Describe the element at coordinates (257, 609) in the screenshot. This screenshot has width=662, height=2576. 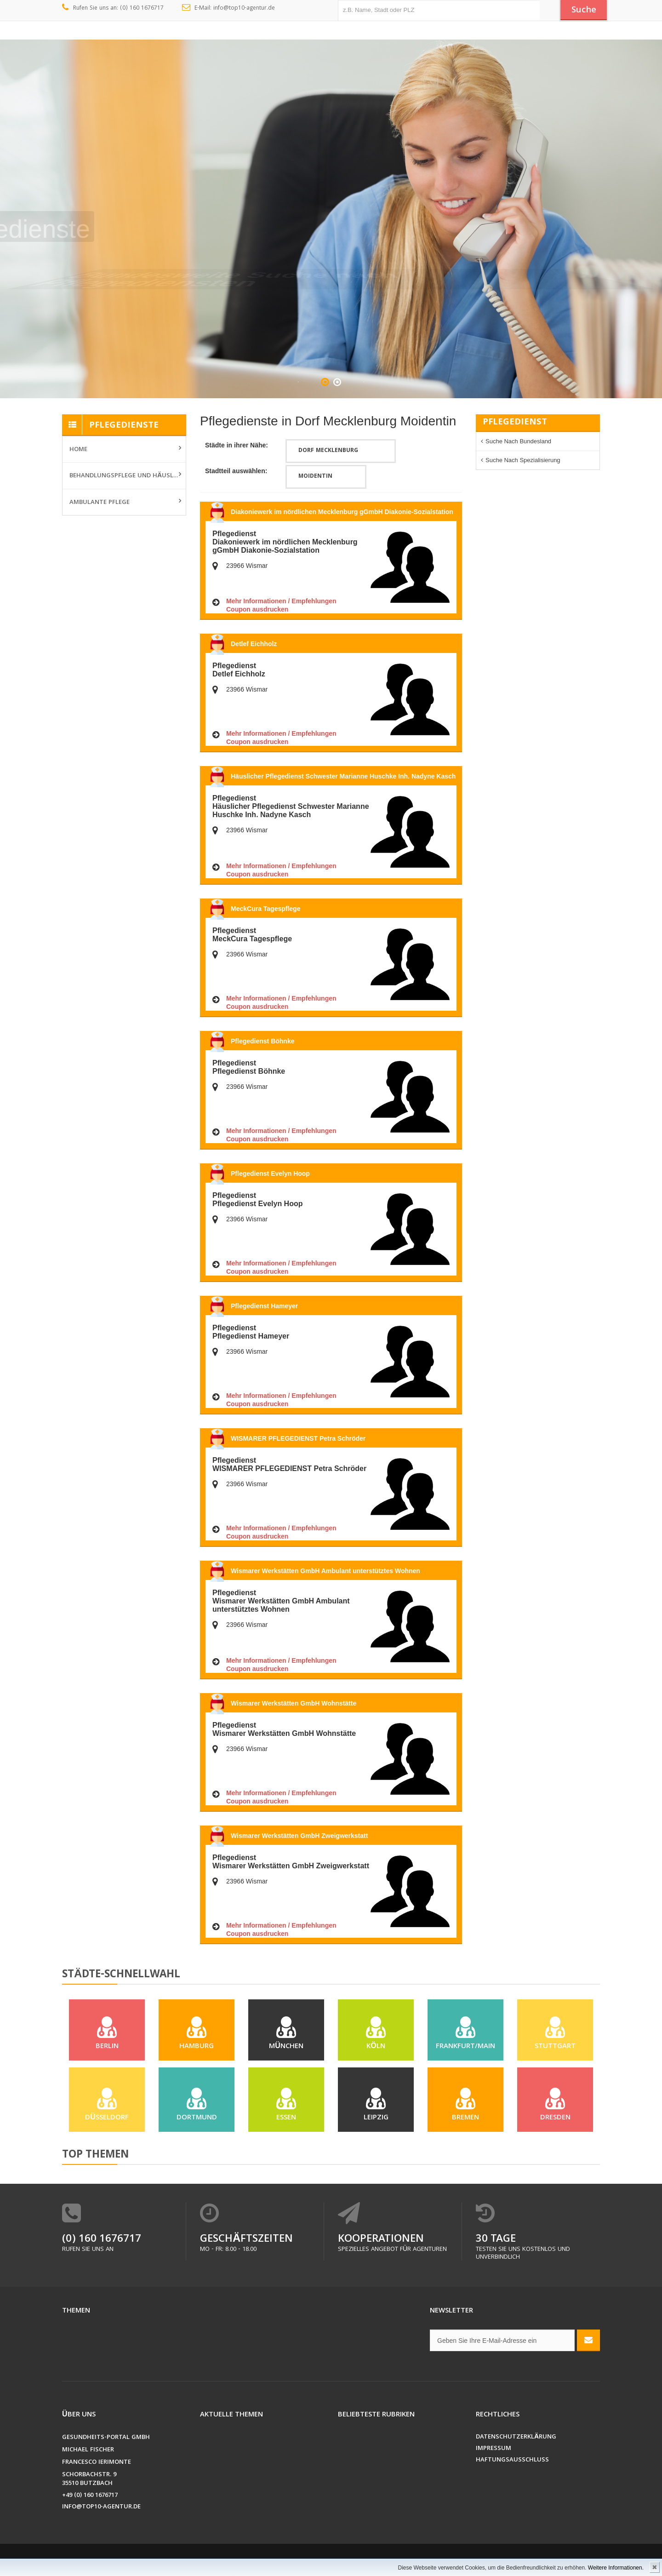
I see `Coupon ausdrucken` at that location.